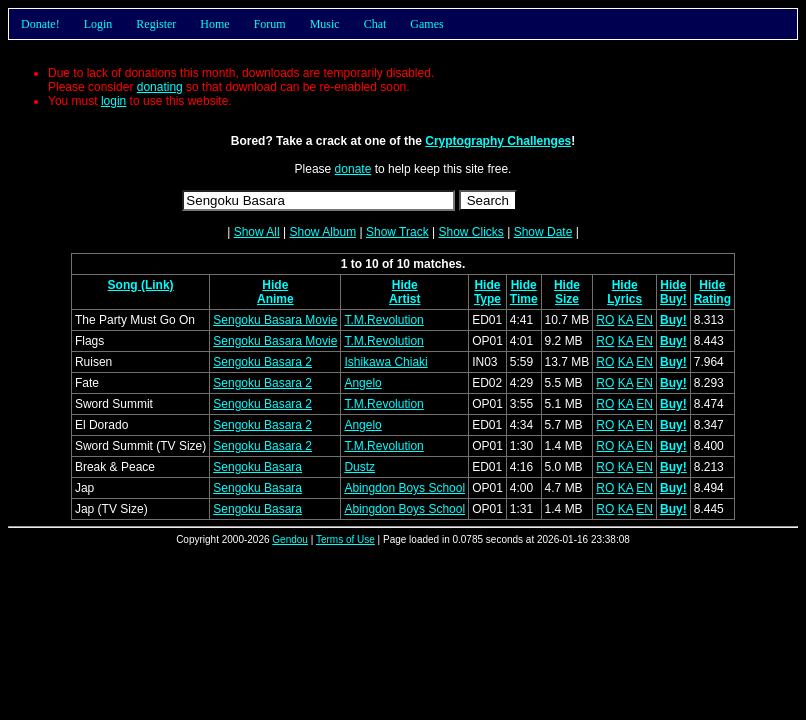  What do you see at coordinates (383, 320) in the screenshot?
I see `T.M.Revolution` at bounding box center [383, 320].